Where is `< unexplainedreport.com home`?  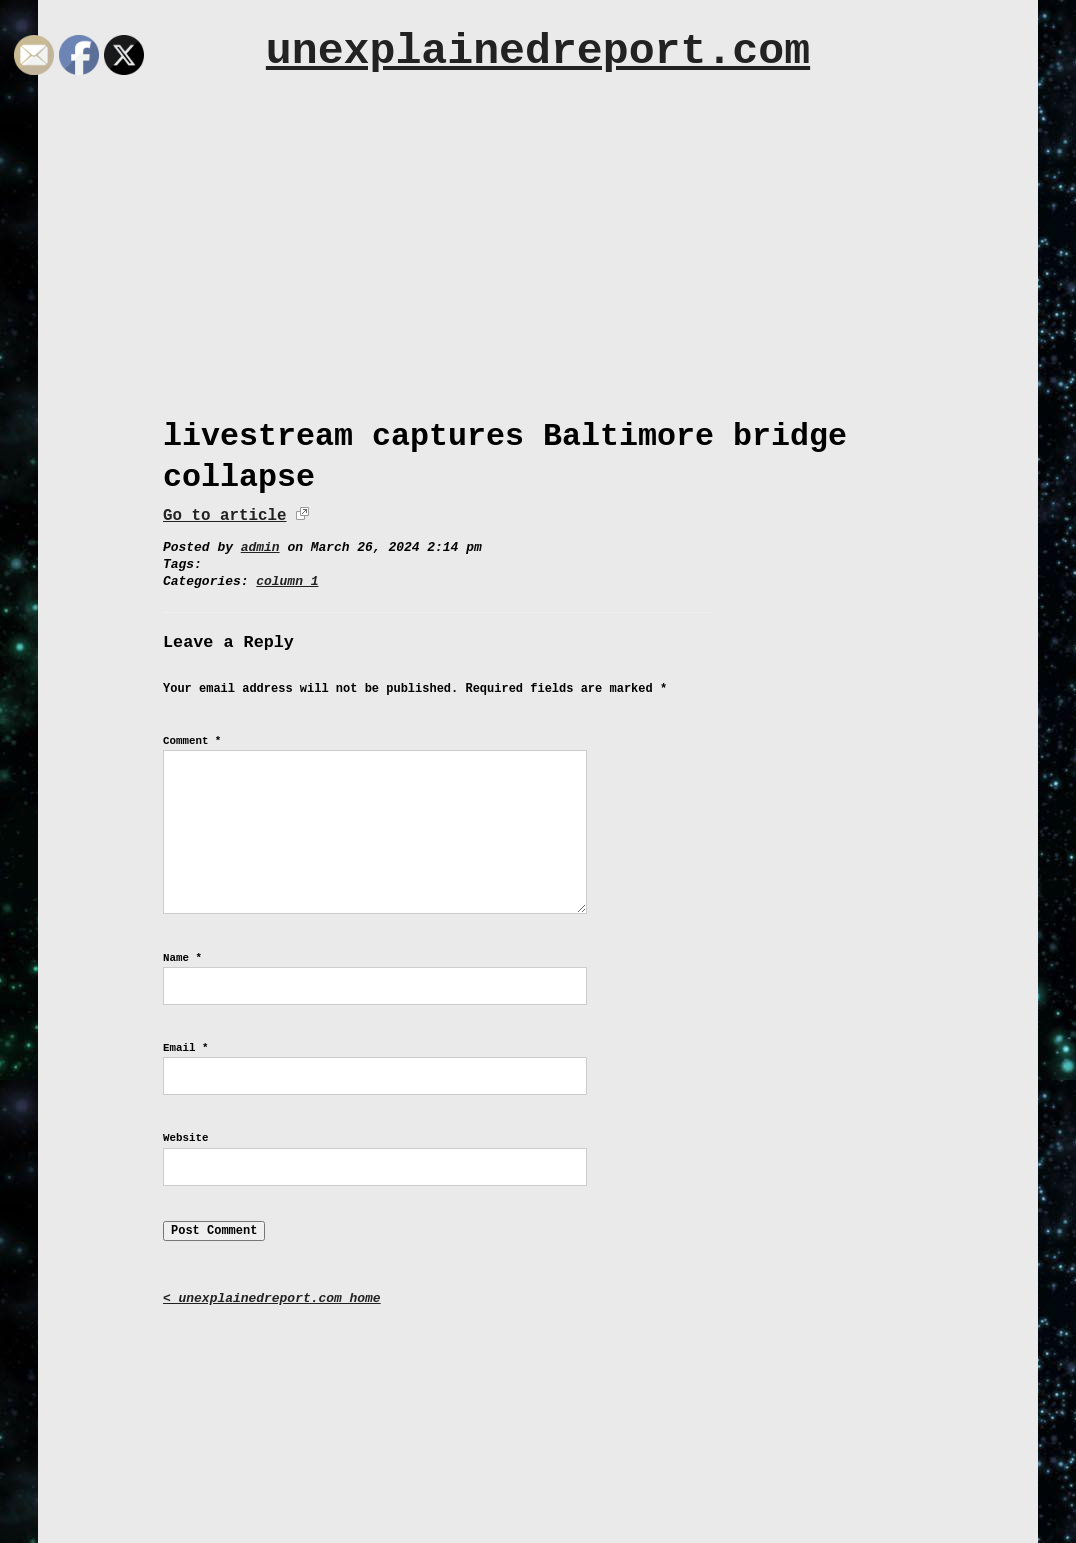
< unexplainedreport.com home is located at coordinates (272, 1298).